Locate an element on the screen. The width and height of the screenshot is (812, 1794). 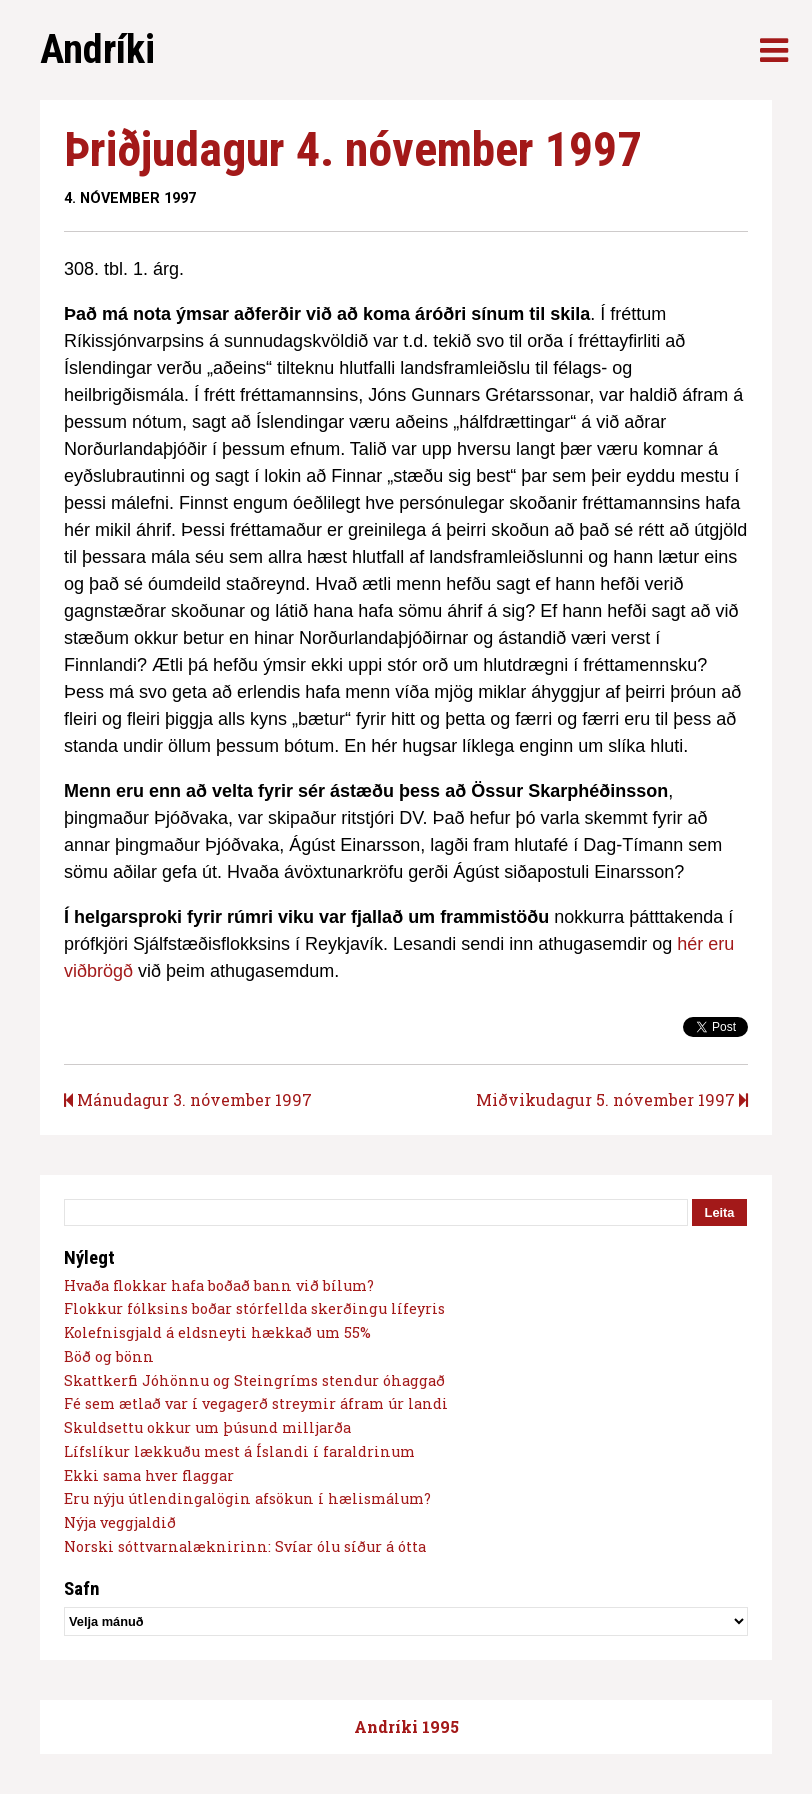
Mánudagur 3. nóvember 1997 is located at coordinates (188, 1099).